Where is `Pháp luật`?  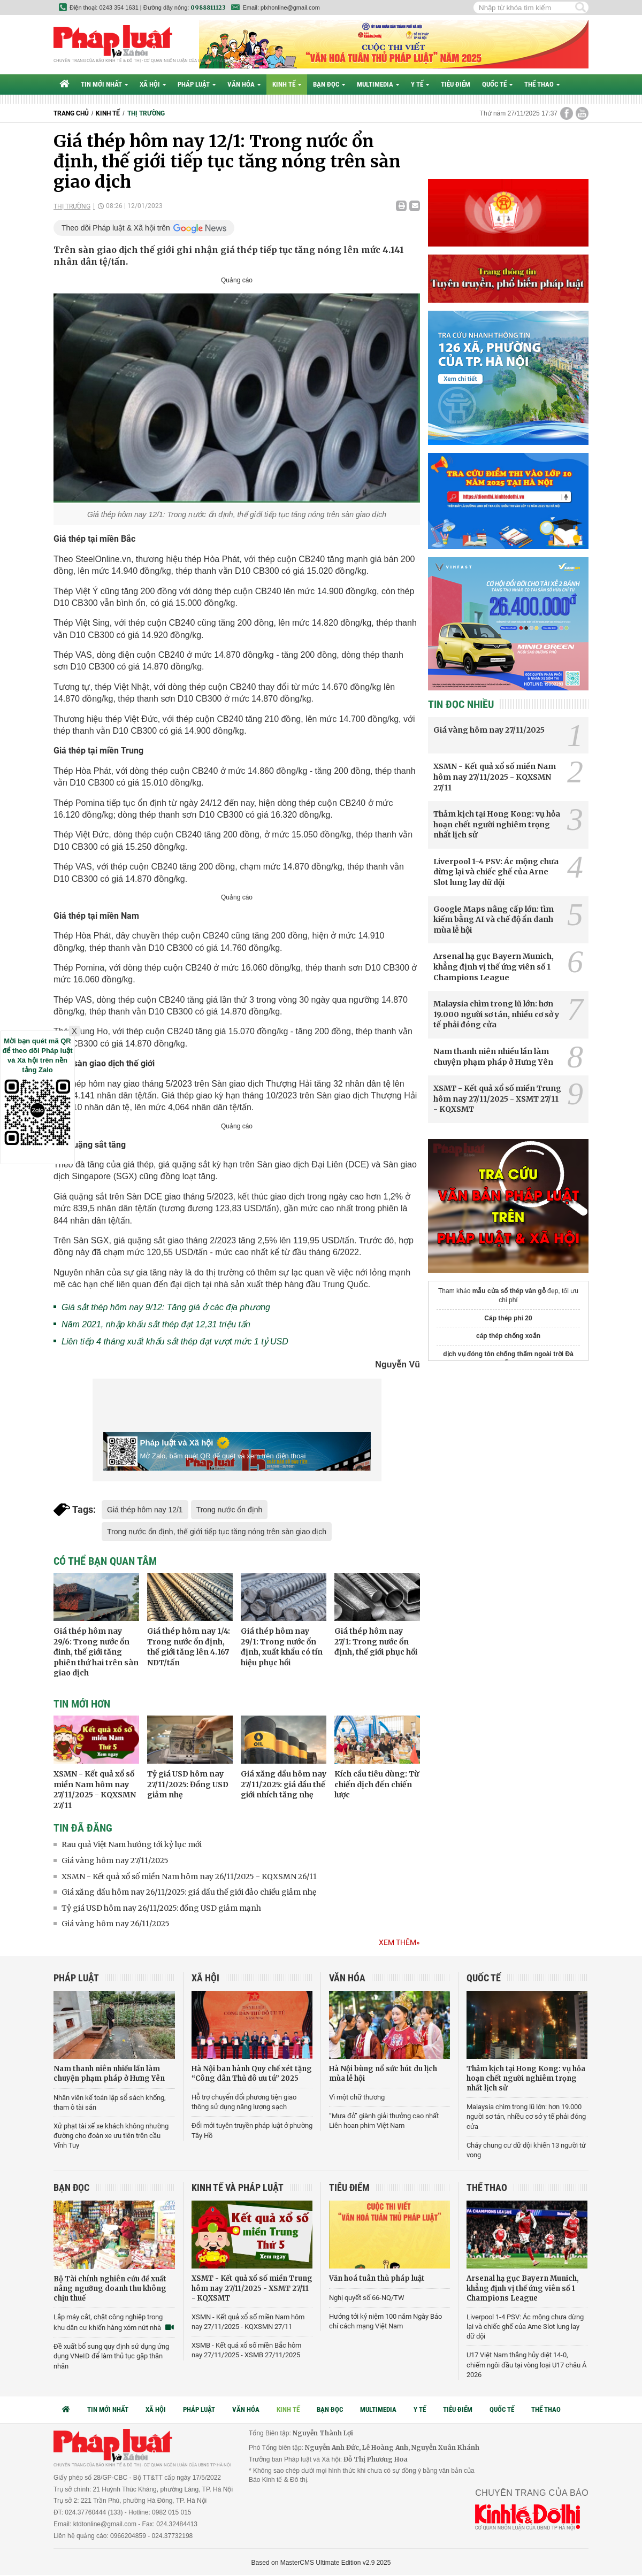
Pháp luật is located at coordinates (197, 84).